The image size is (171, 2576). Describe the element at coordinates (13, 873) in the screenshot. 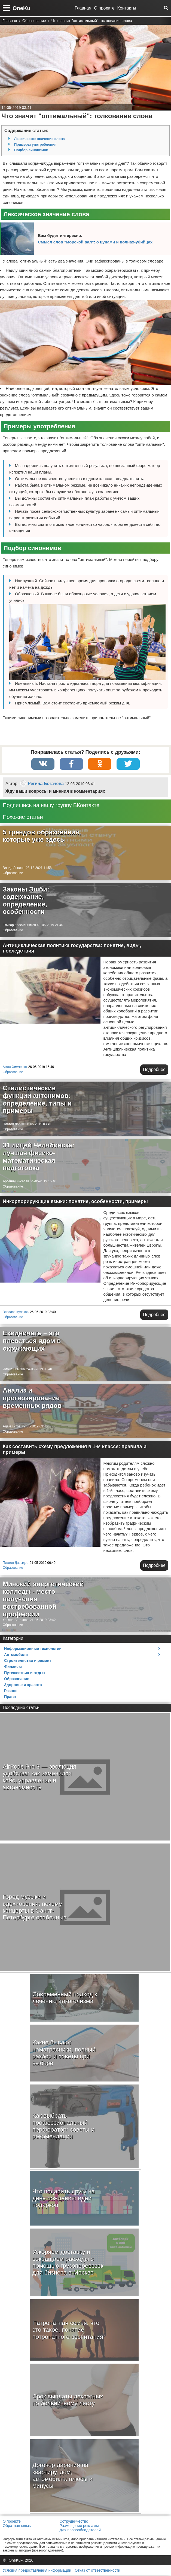

I see `Образование` at that location.